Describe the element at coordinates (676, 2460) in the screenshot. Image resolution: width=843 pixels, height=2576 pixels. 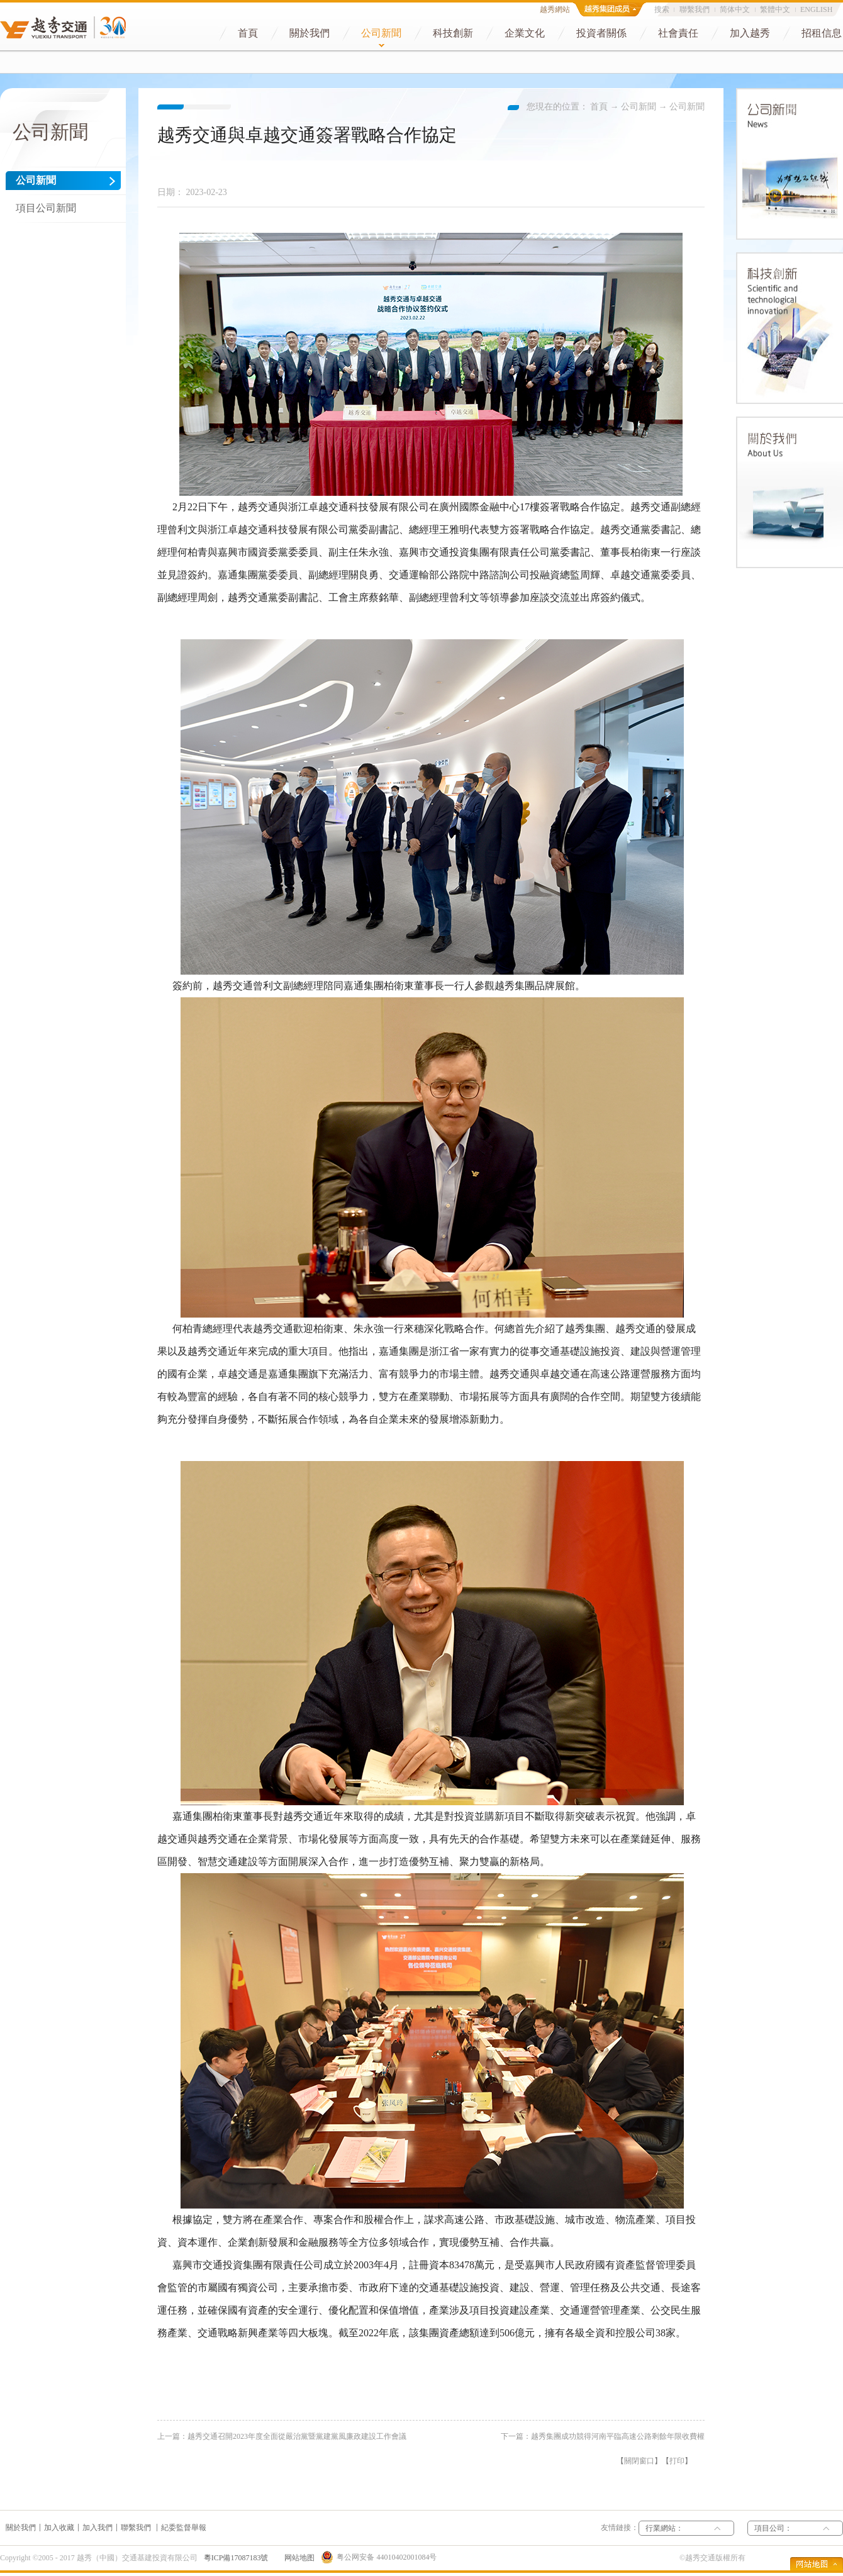
I see `打印` at that location.